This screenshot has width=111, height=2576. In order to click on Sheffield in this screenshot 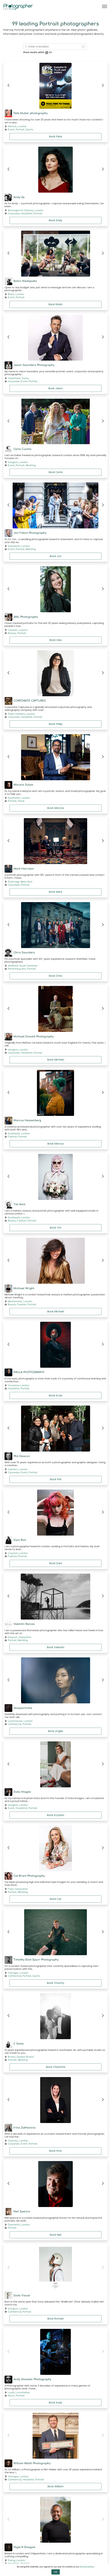, I will do `click(13, 966)`.